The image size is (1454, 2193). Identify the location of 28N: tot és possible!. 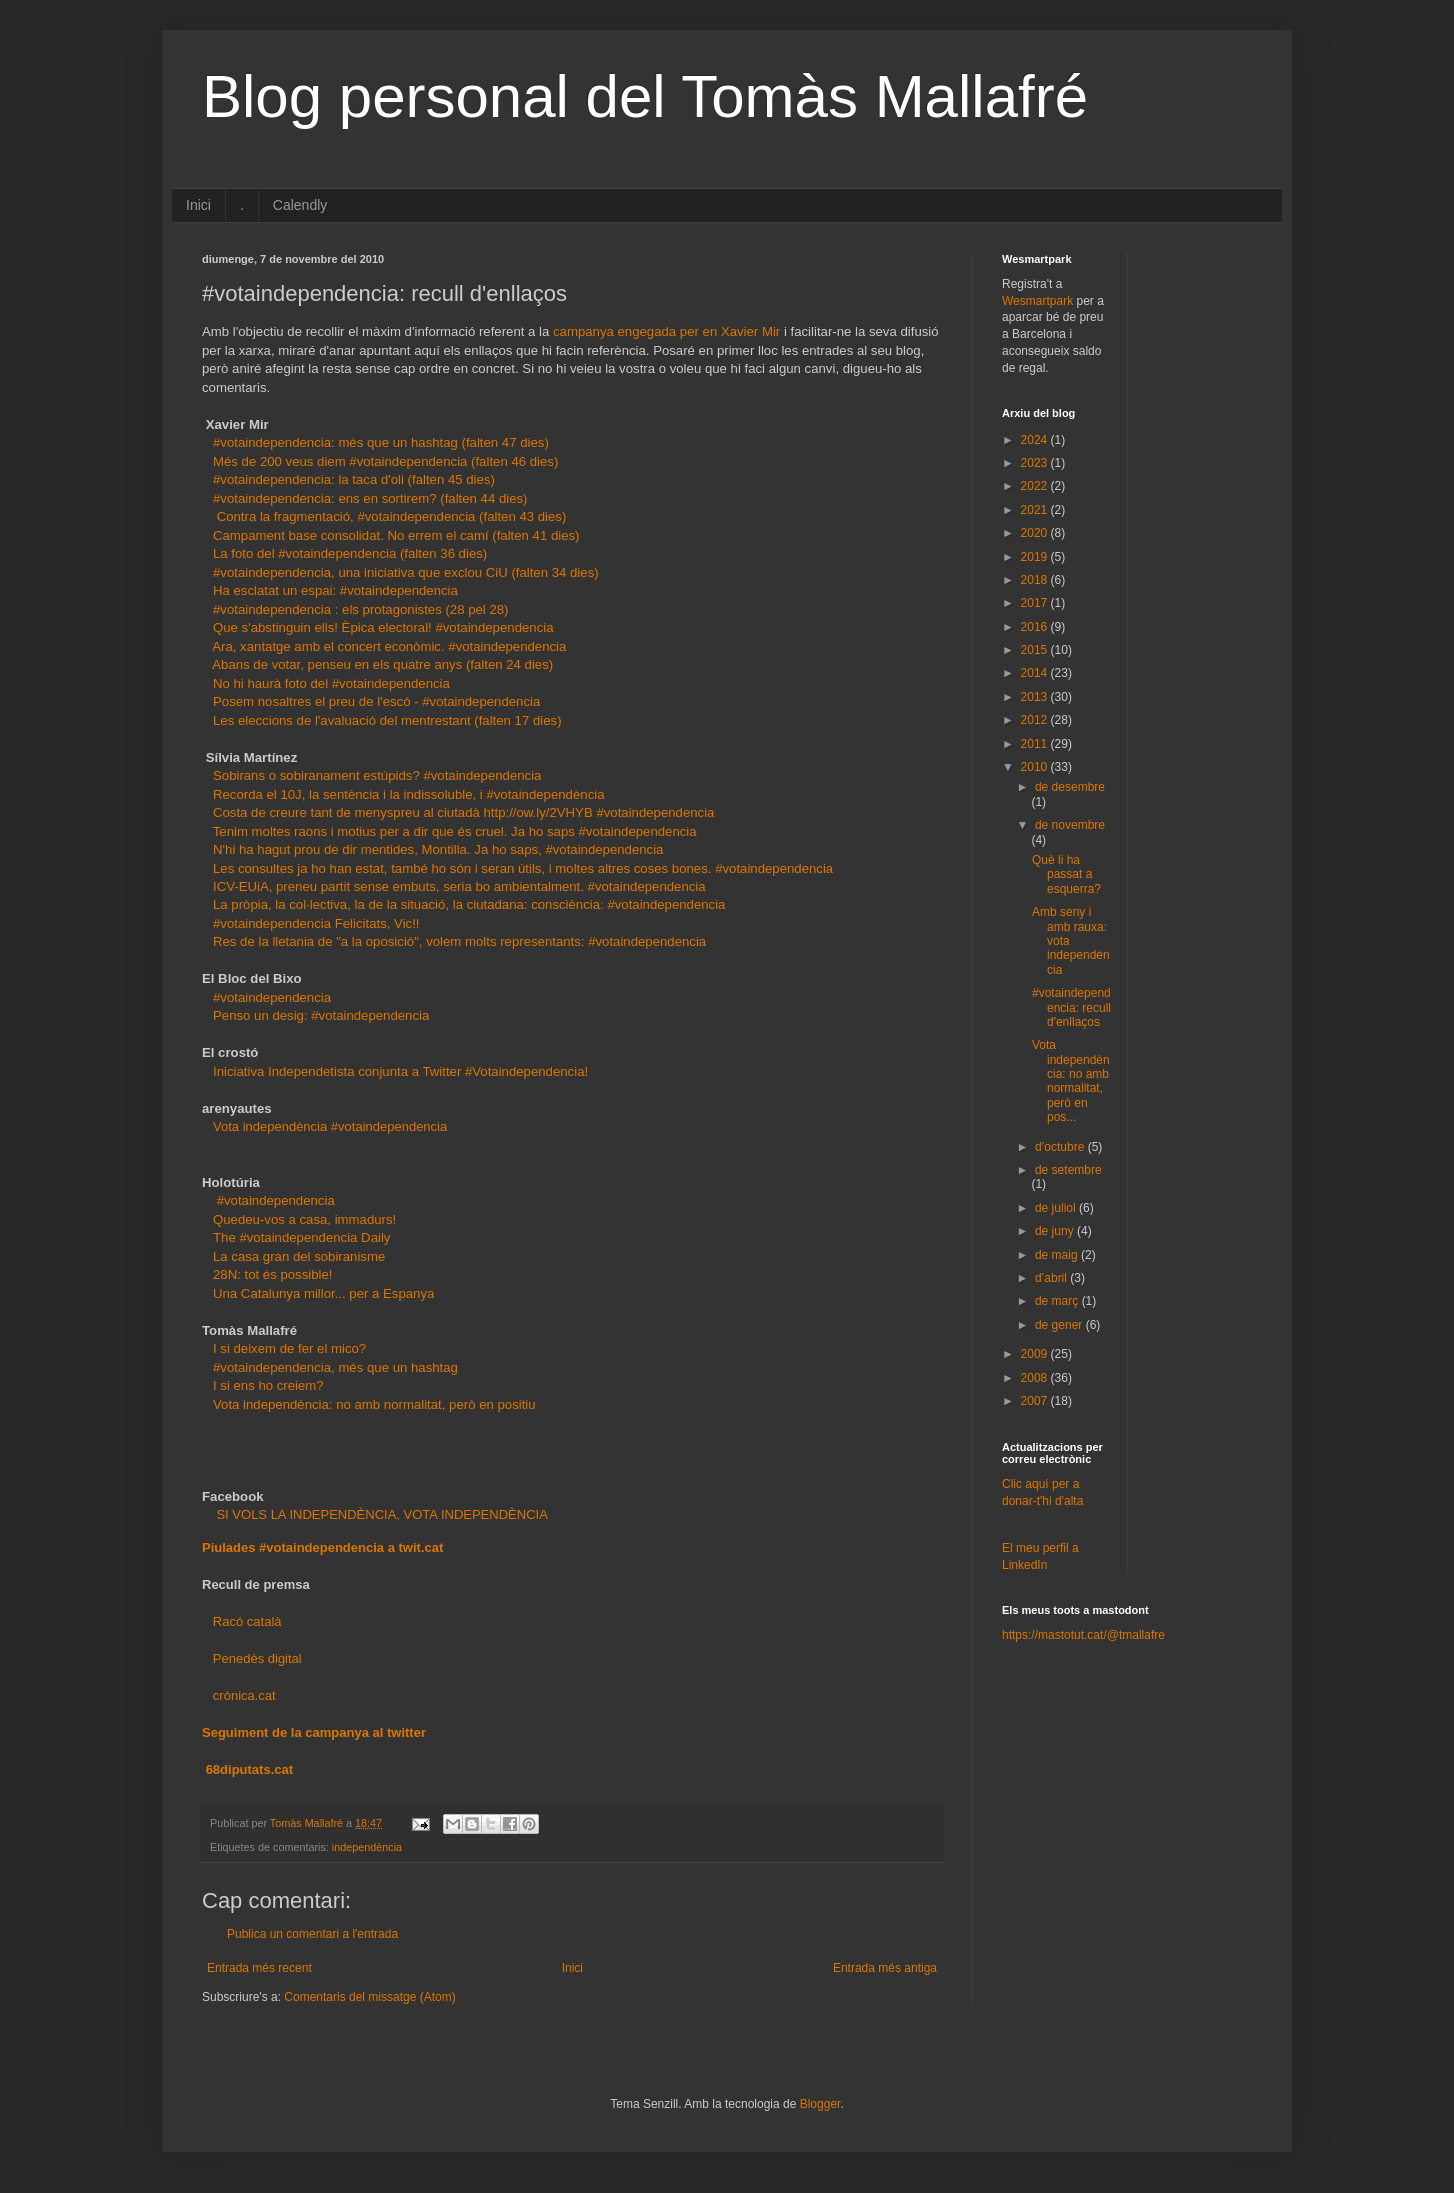
(273, 1274).